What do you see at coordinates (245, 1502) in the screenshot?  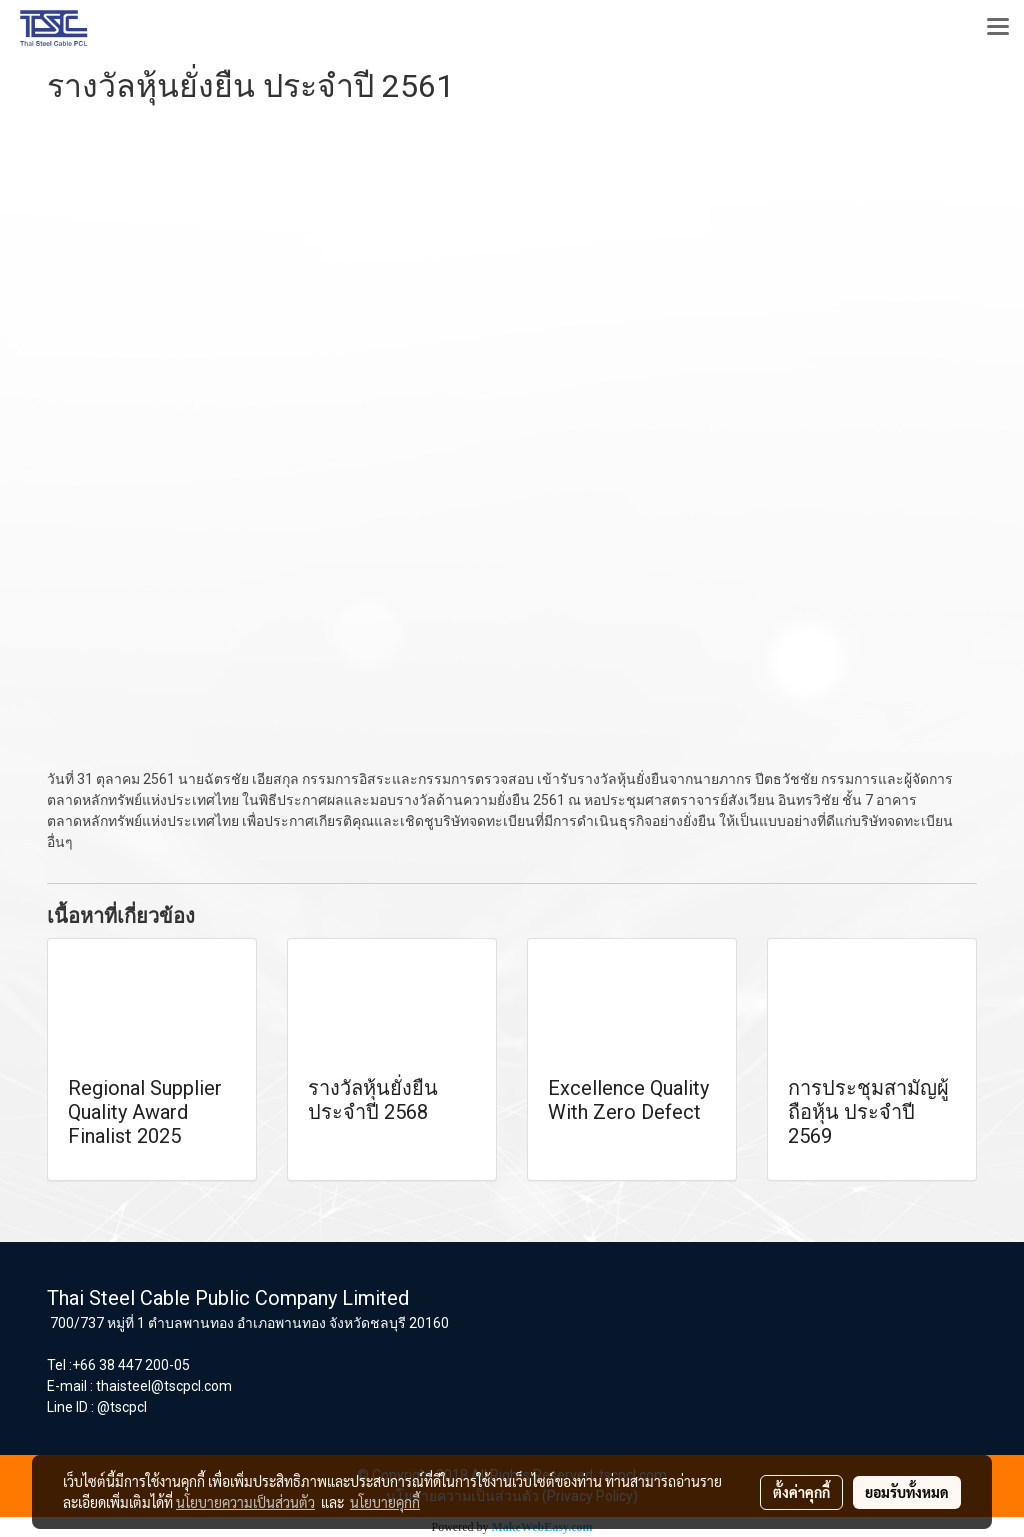 I see `นโยบายความเป็นส่วนตัว` at bounding box center [245, 1502].